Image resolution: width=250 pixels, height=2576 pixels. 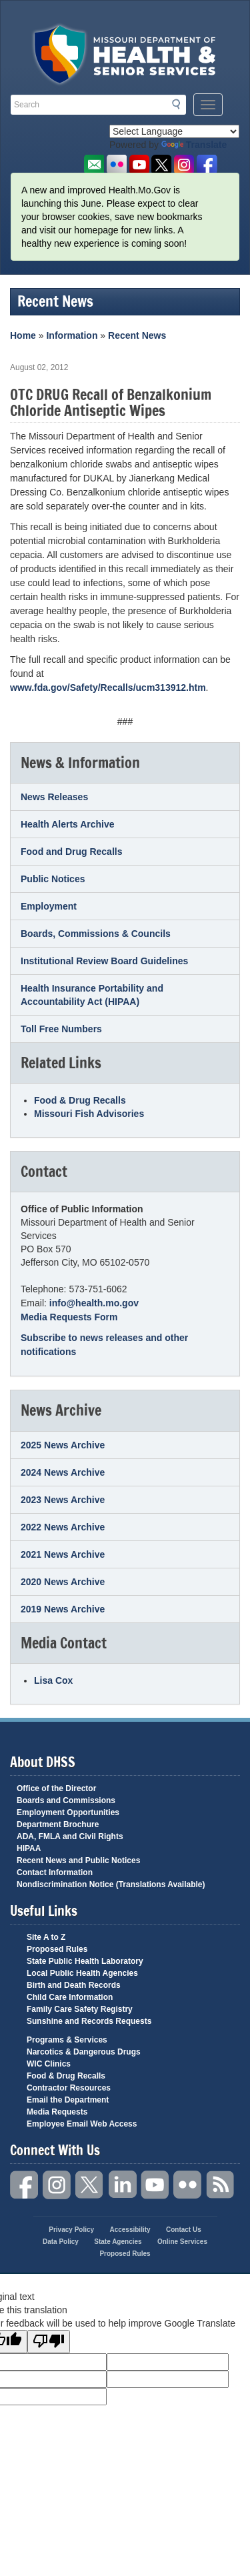 I want to click on Site A to Z, so click(x=46, y=1937).